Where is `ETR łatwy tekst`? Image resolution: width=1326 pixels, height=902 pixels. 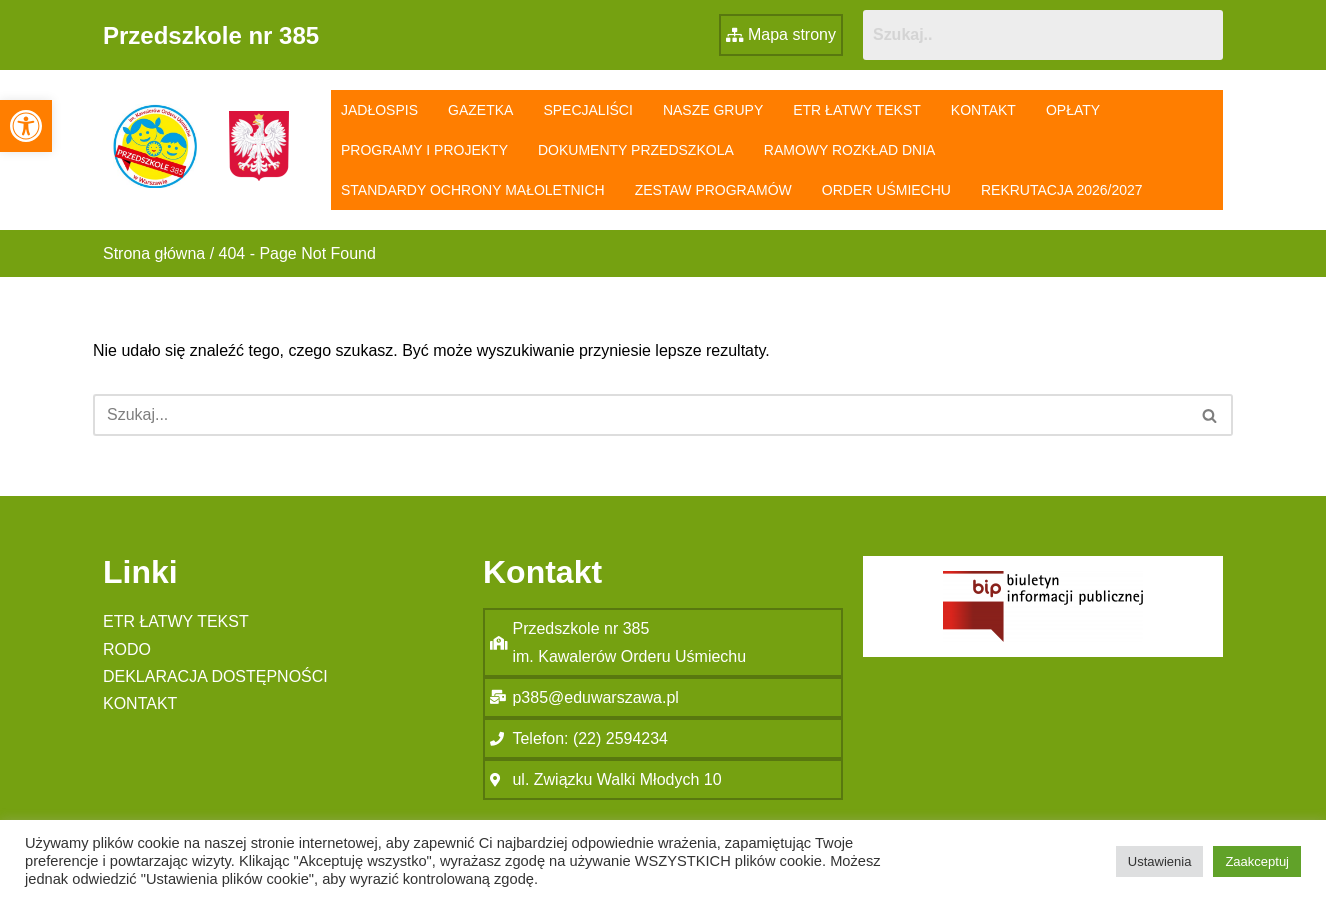 ETR łatwy tekst is located at coordinates (857, 110).